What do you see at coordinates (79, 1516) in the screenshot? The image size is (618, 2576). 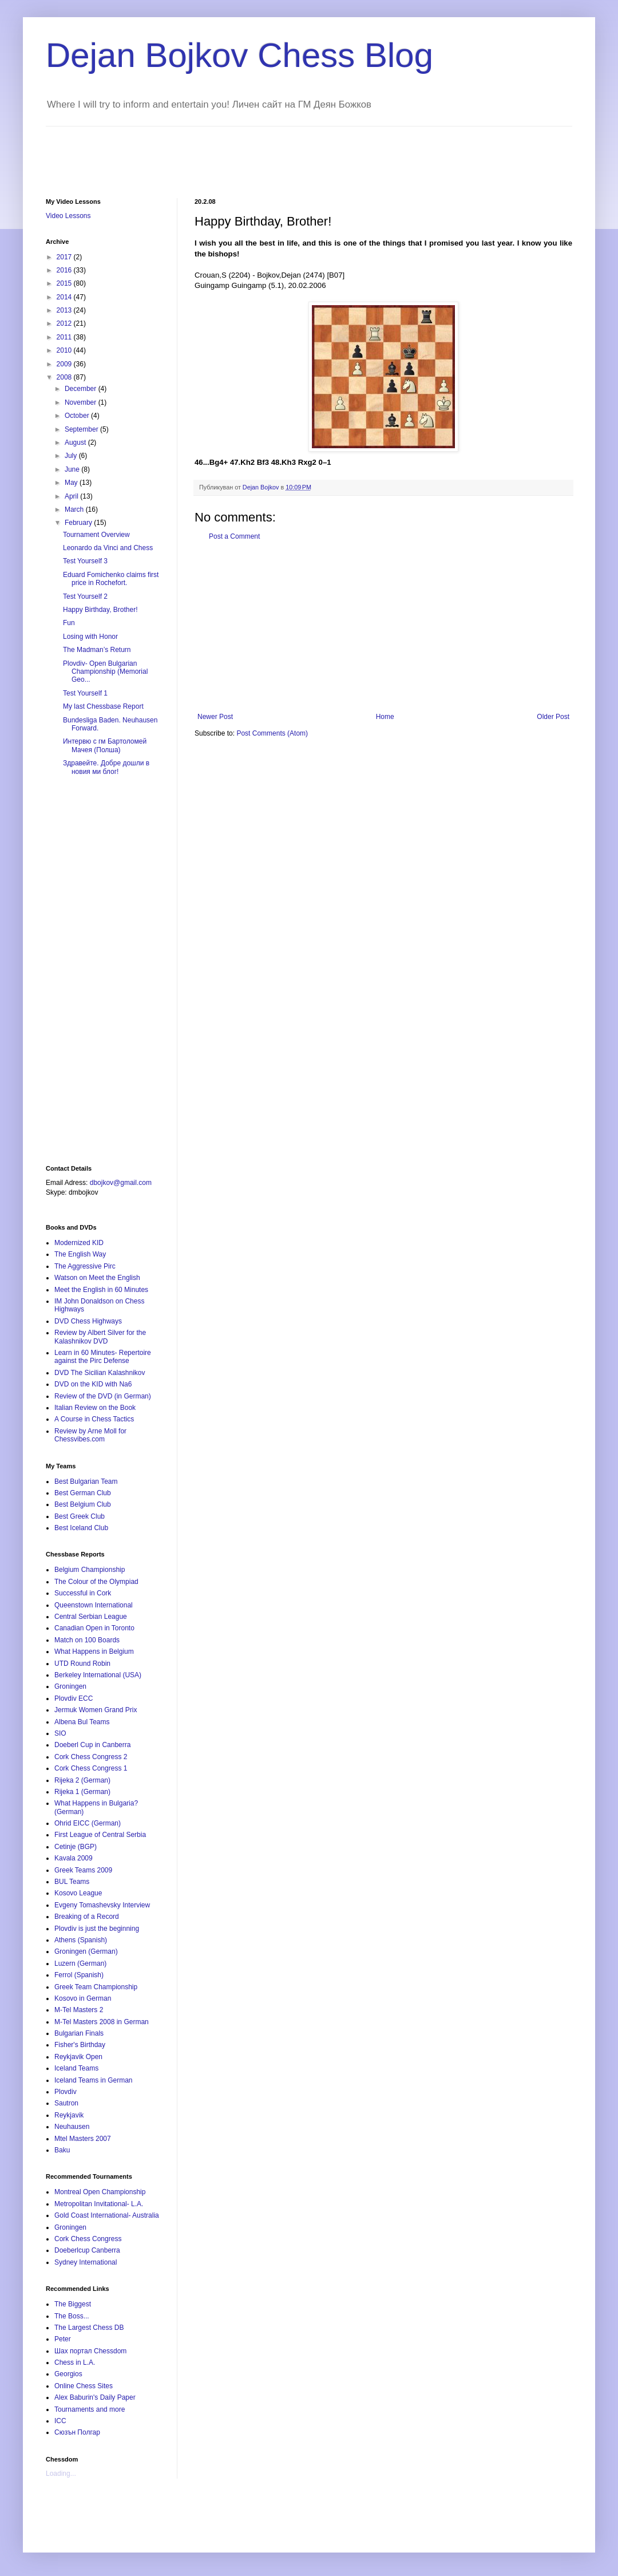 I see `Best Greek Club` at bounding box center [79, 1516].